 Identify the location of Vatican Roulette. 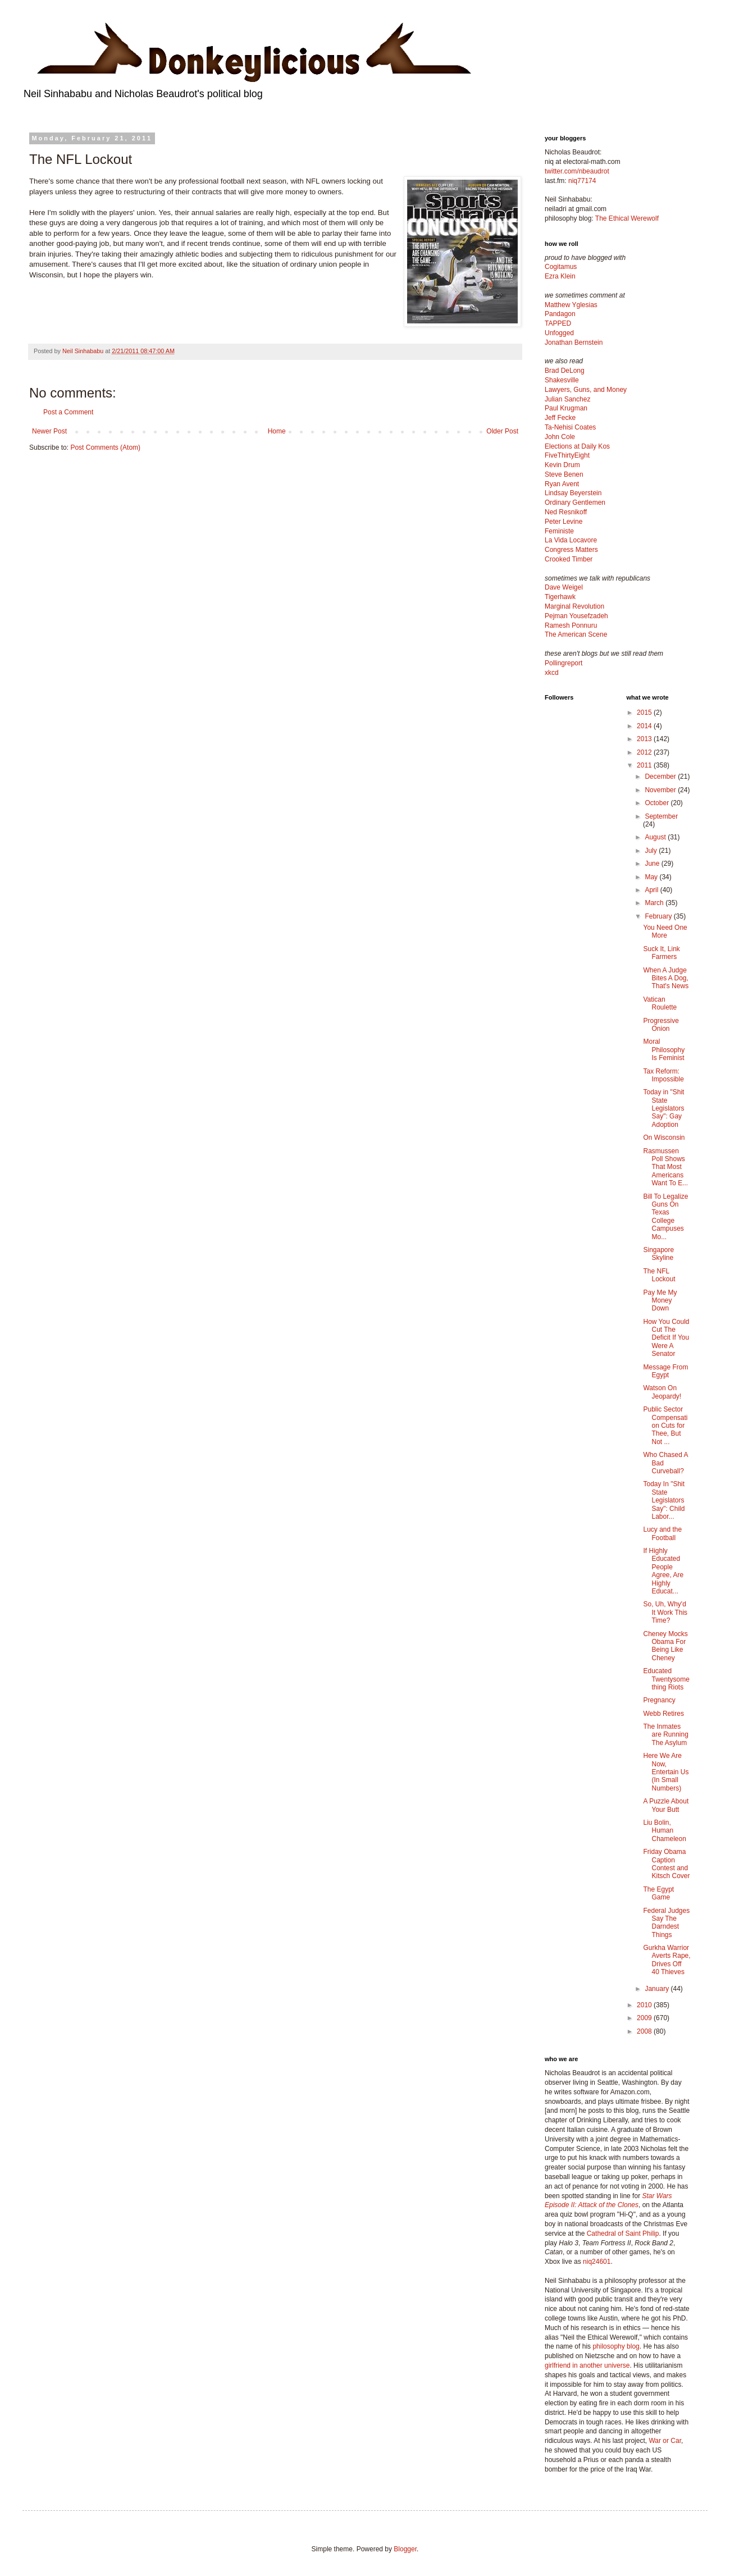
(660, 1003).